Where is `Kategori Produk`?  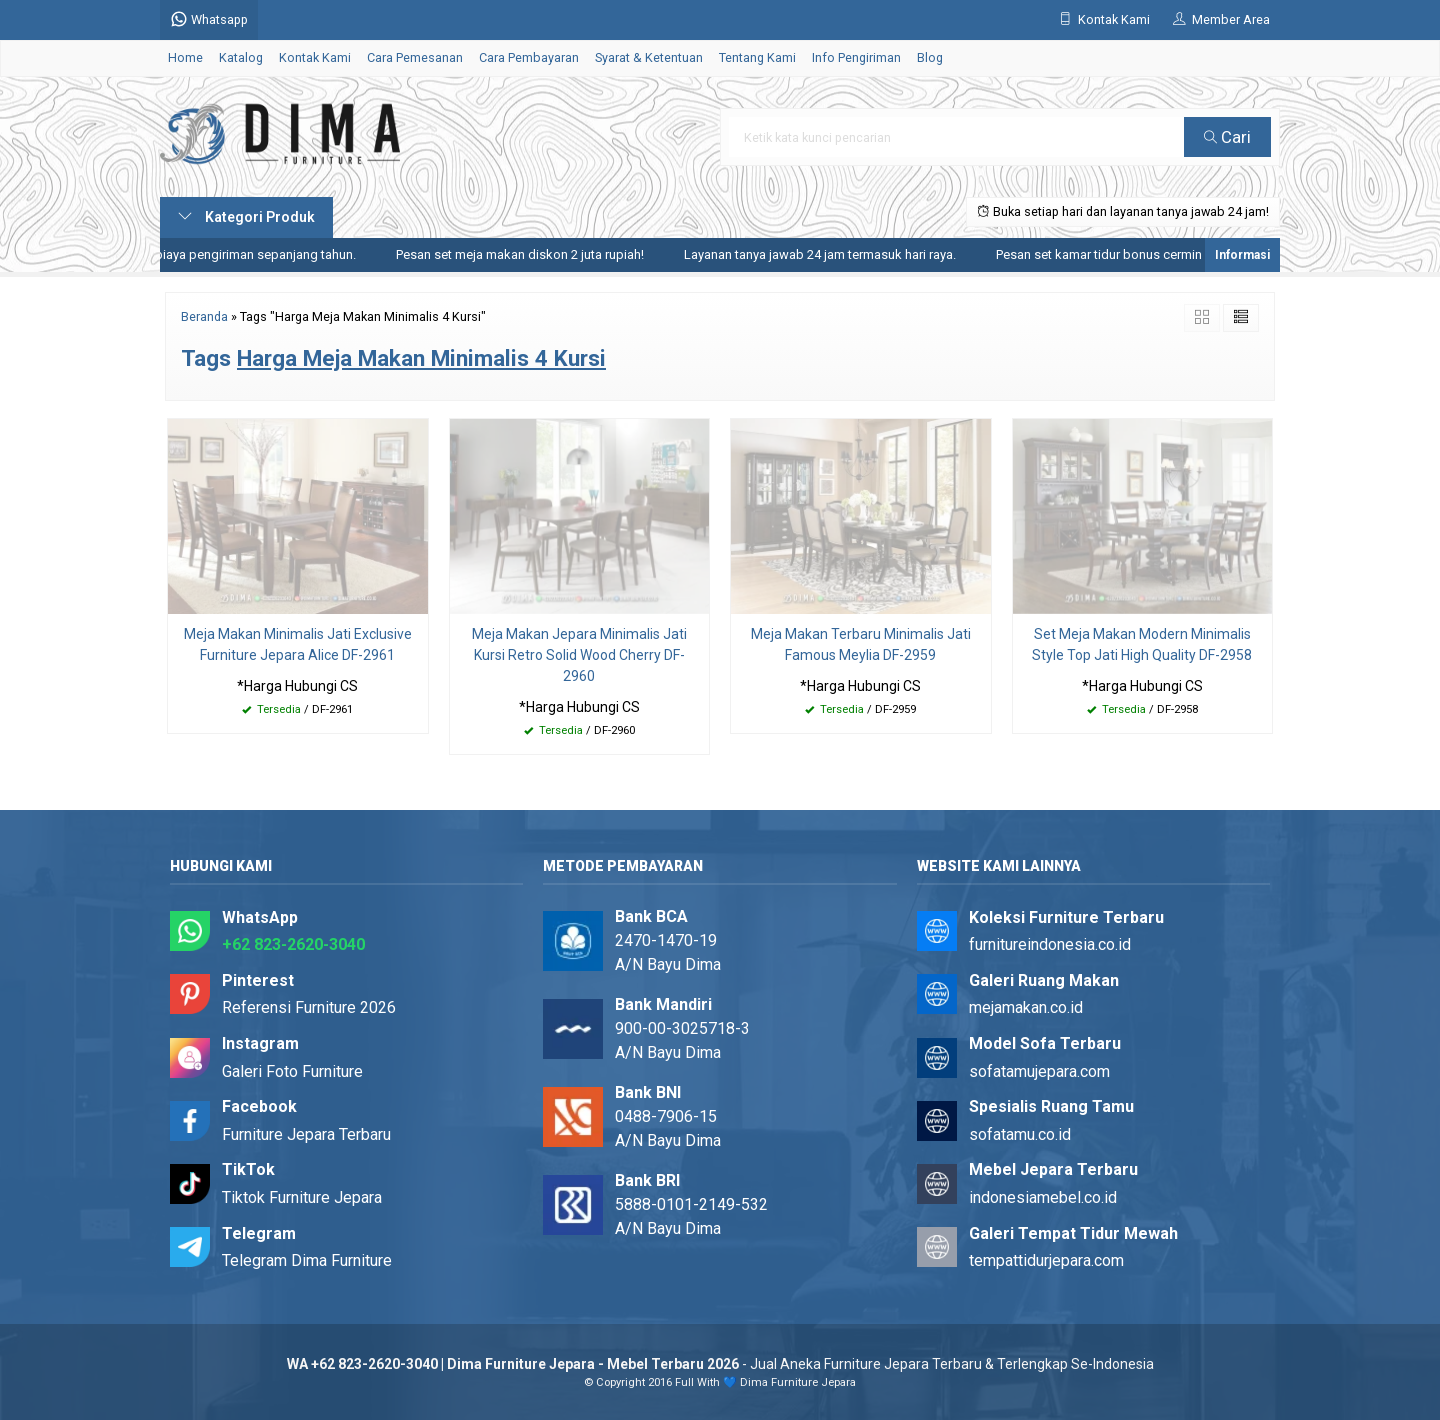
Kategori Produk is located at coordinates (246, 217).